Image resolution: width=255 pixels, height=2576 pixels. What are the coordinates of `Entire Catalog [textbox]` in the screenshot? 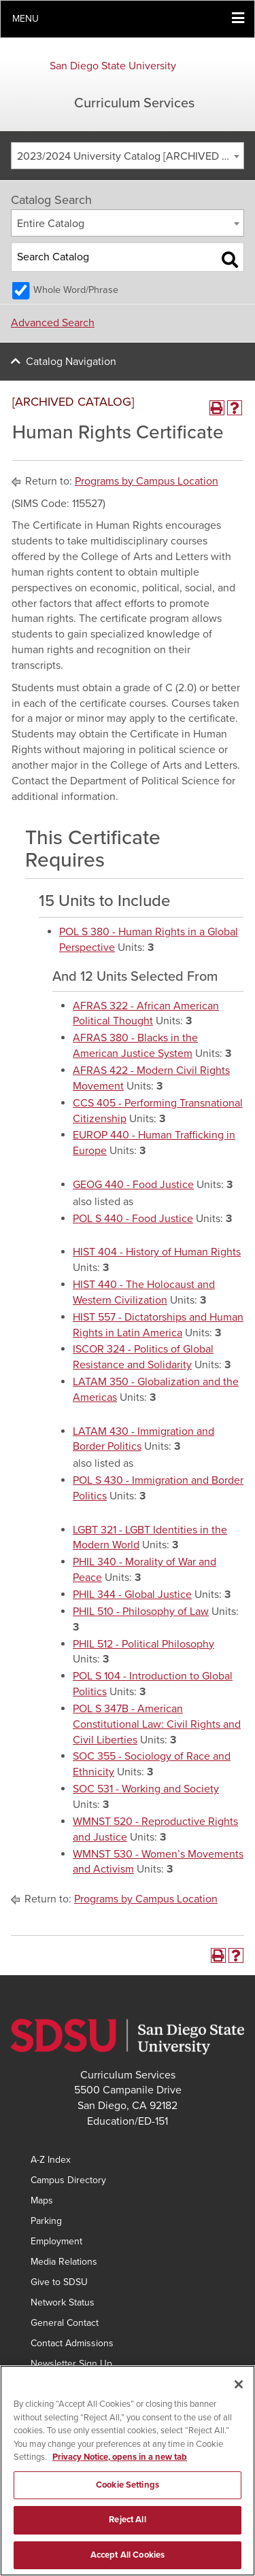 It's located at (50, 223).